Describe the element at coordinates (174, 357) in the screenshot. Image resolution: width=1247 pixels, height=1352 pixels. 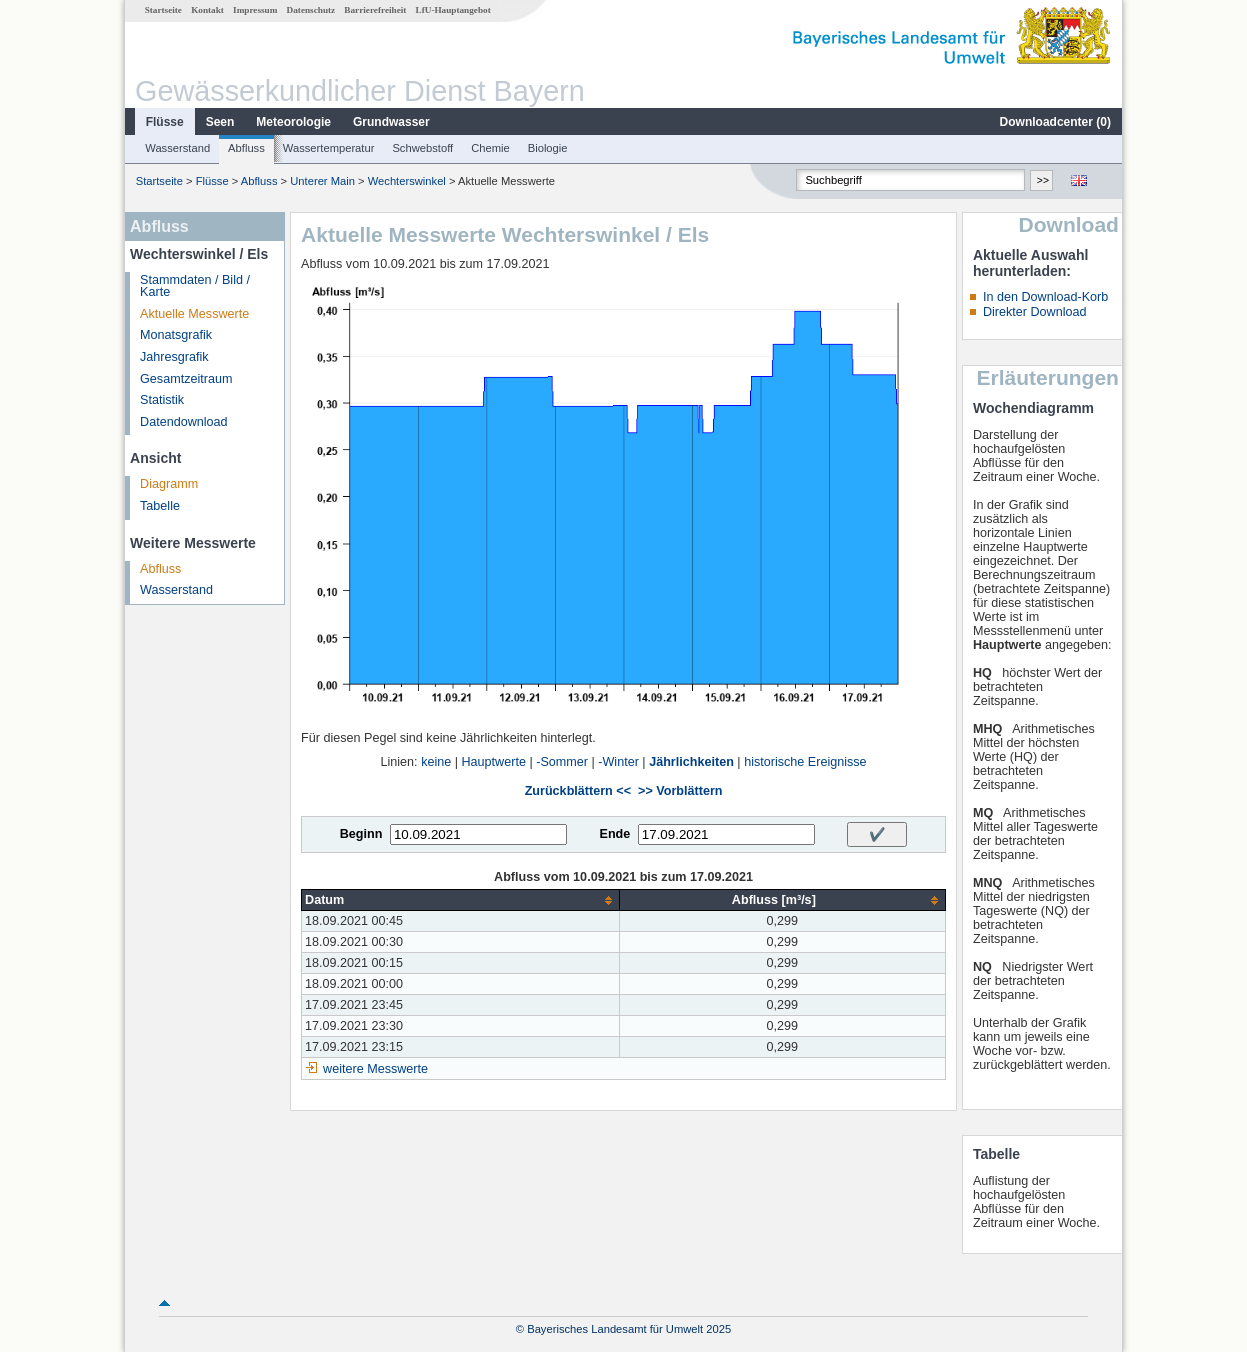
I see `Jahresgrafik` at that location.